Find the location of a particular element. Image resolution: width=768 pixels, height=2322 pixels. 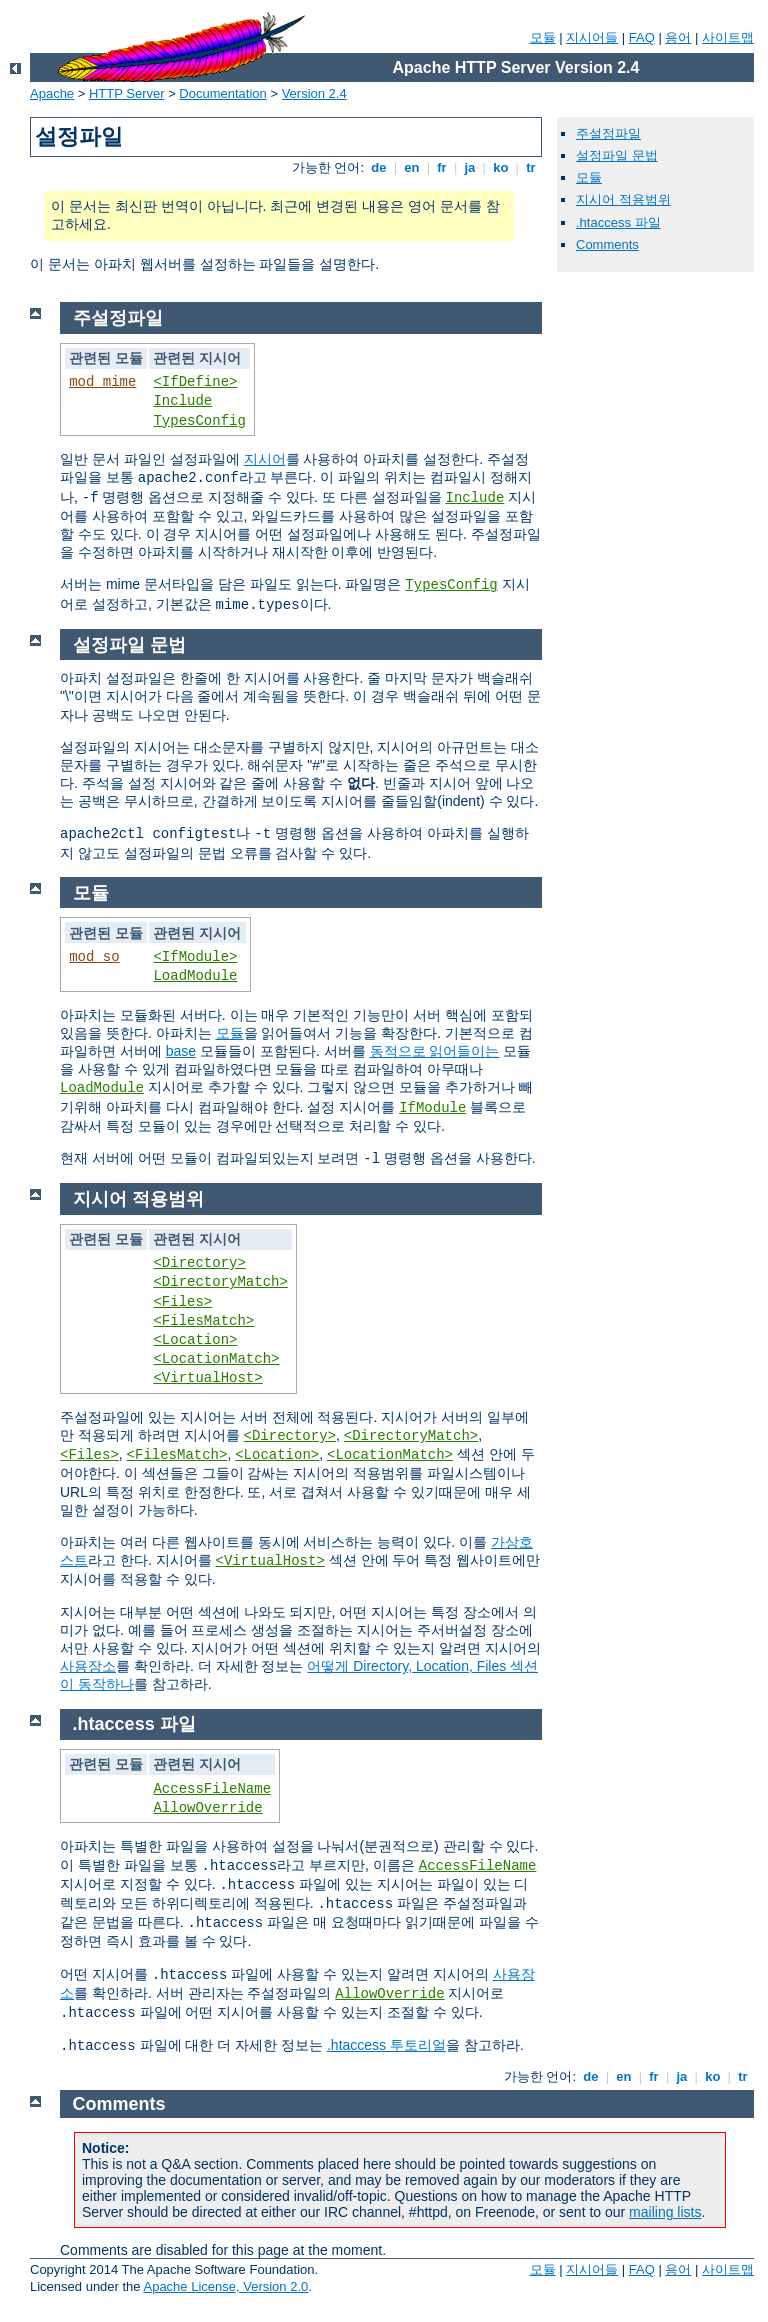

FAQ is located at coordinates (642, 37).